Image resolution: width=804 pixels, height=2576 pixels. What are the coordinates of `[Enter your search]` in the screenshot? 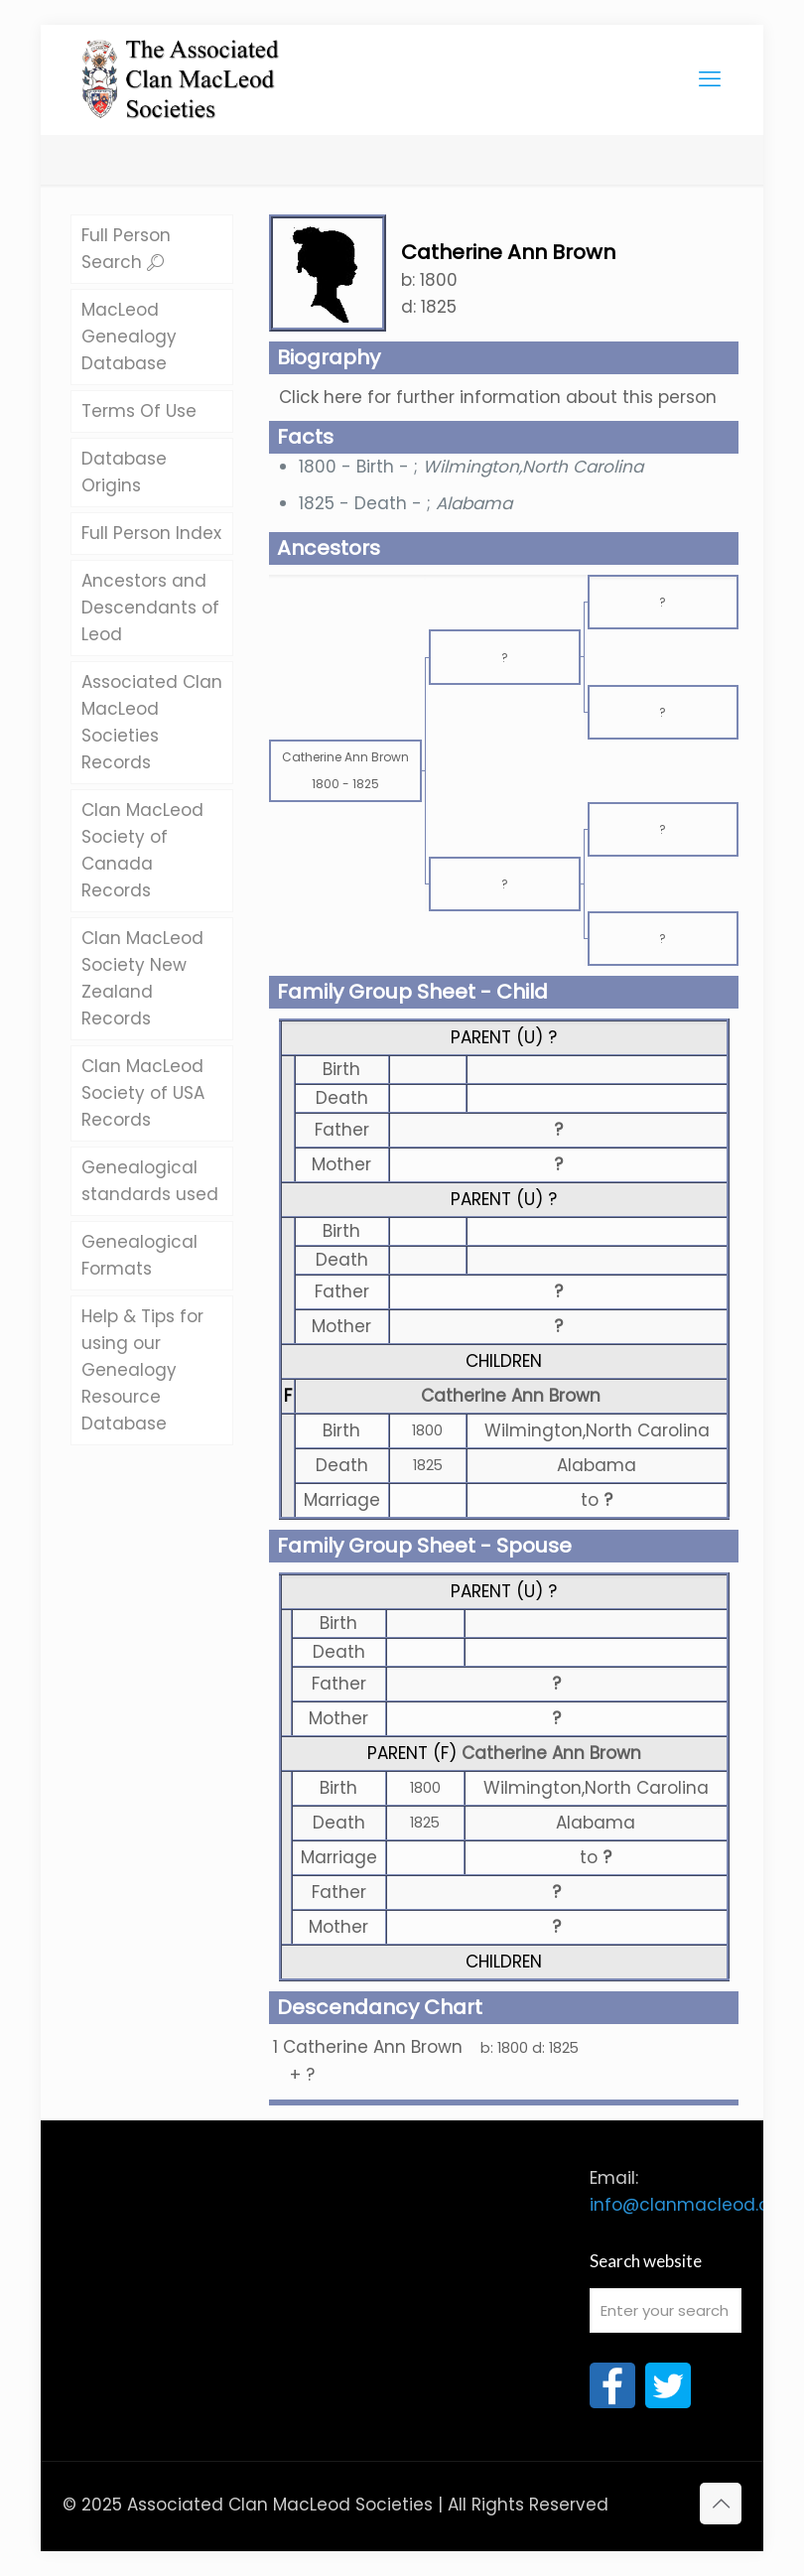 It's located at (665, 2310).